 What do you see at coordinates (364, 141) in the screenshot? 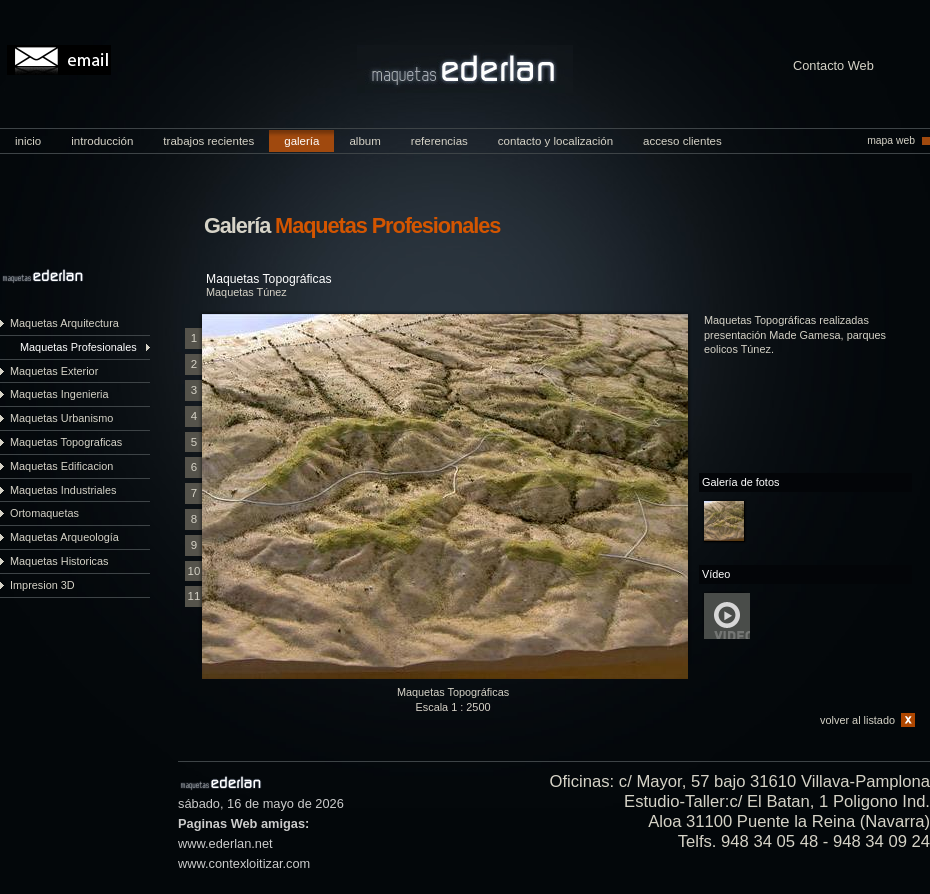
I see `album` at bounding box center [364, 141].